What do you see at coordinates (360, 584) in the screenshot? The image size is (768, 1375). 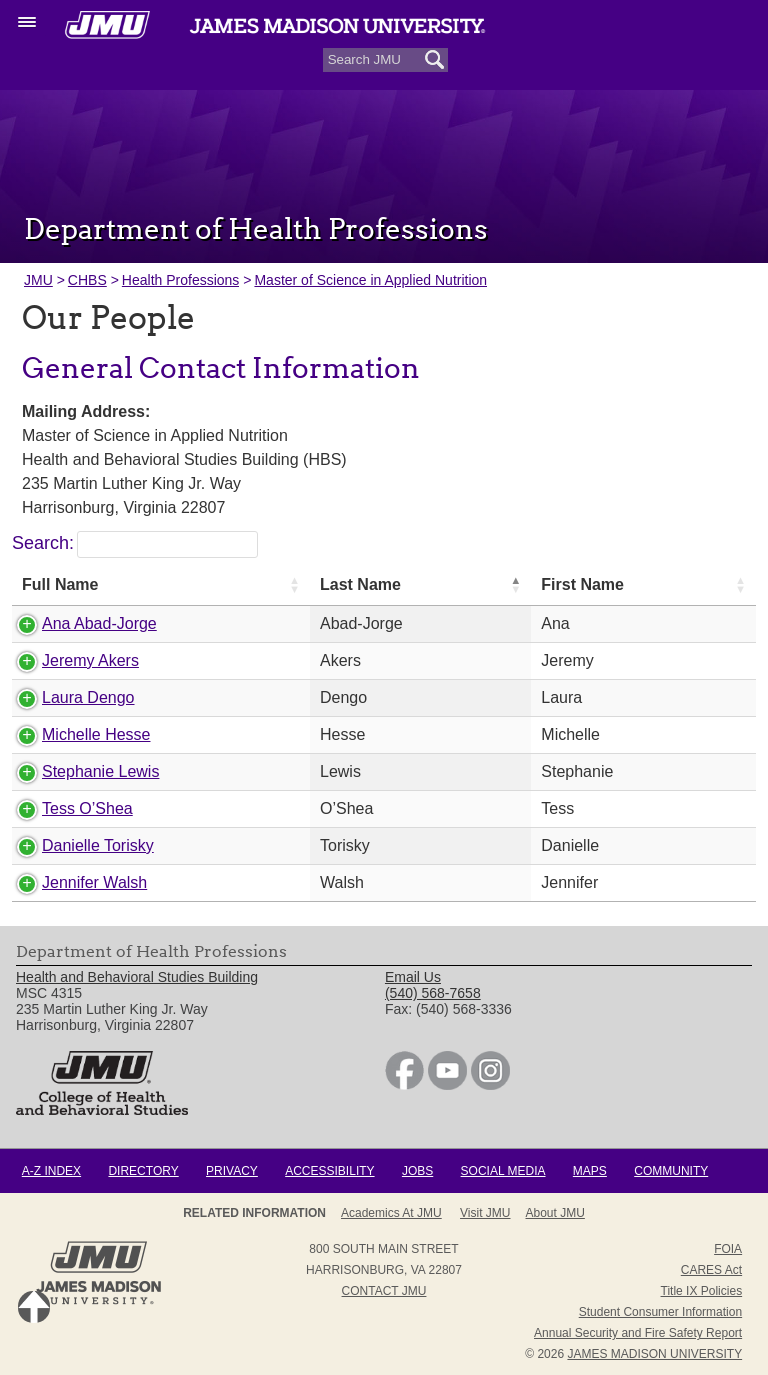 I see `Last Name [Last Name: activate to sort column descending]` at bounding box center [360, 584].